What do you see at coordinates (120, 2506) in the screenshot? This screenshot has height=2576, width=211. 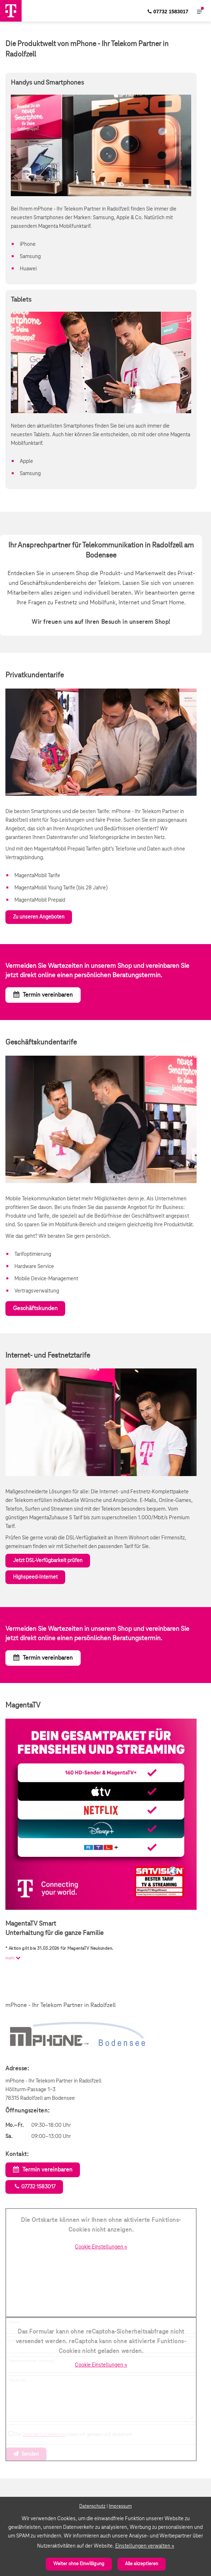 I see `Impressum` at bounding box center [120, 2506].